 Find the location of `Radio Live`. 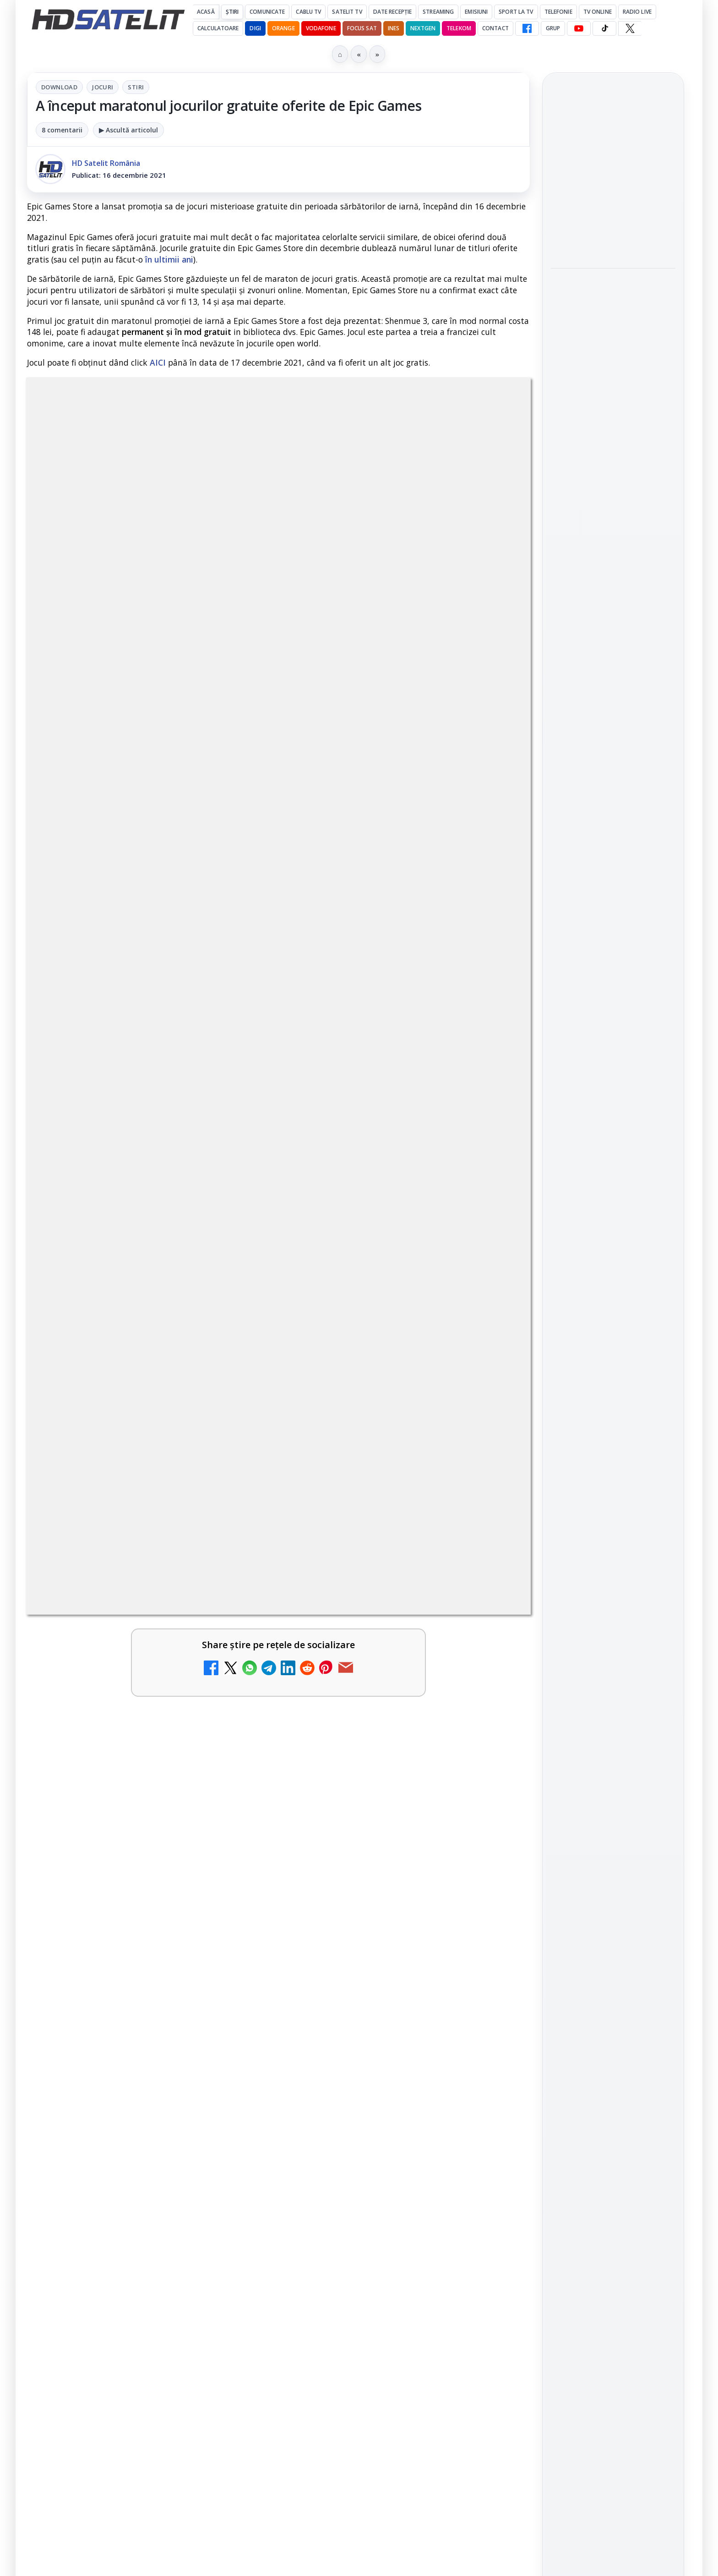

Radio Live is located at coordinates (637, 12).